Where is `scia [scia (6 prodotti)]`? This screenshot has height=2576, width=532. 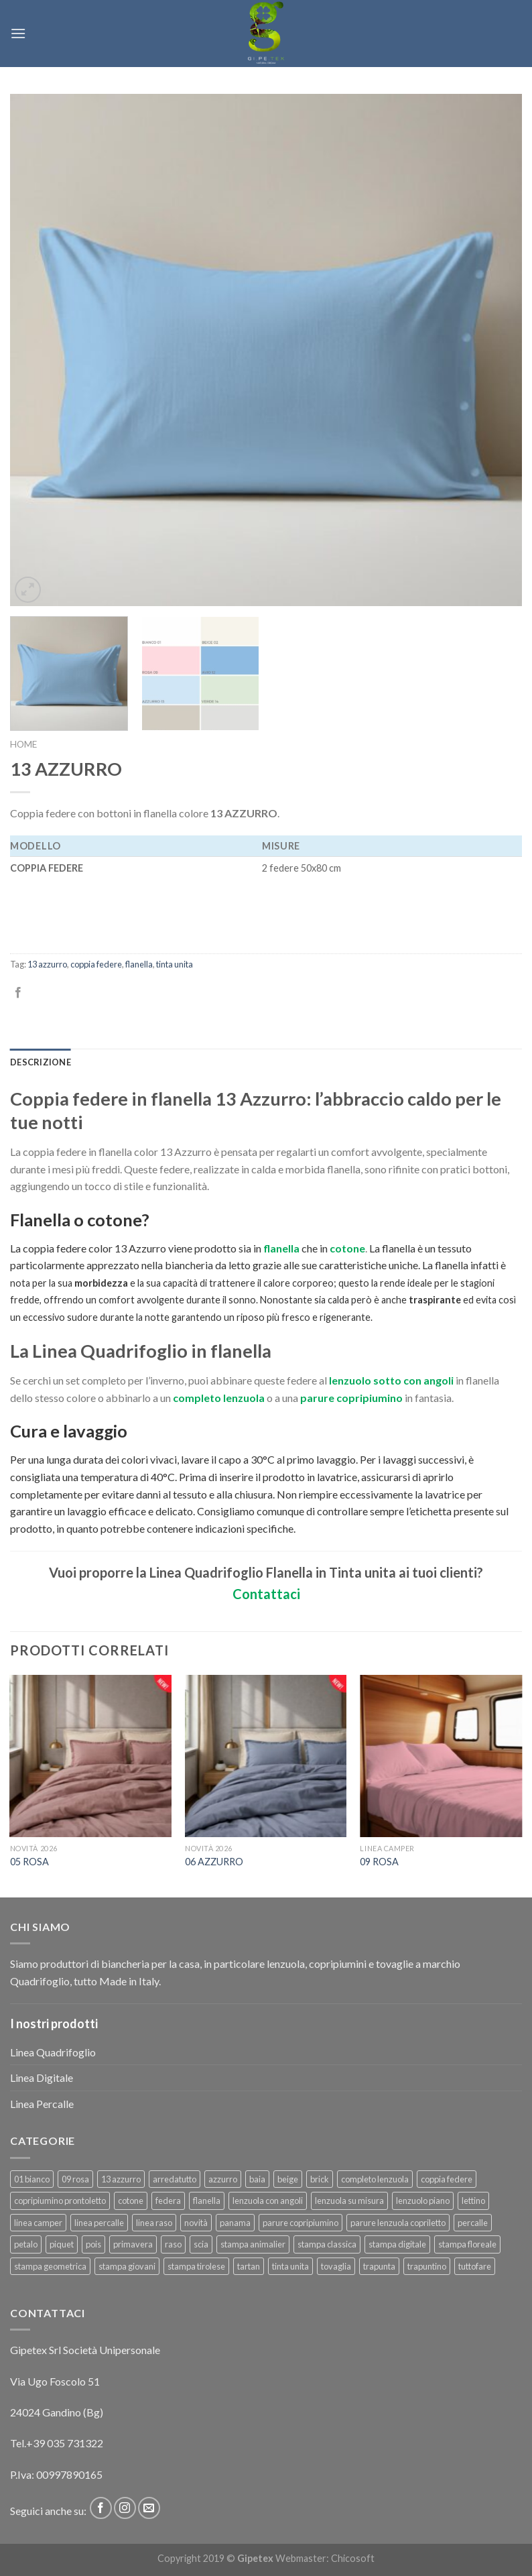 scia [scia (6 prodotti)] is located at coordinates (201, 2244).